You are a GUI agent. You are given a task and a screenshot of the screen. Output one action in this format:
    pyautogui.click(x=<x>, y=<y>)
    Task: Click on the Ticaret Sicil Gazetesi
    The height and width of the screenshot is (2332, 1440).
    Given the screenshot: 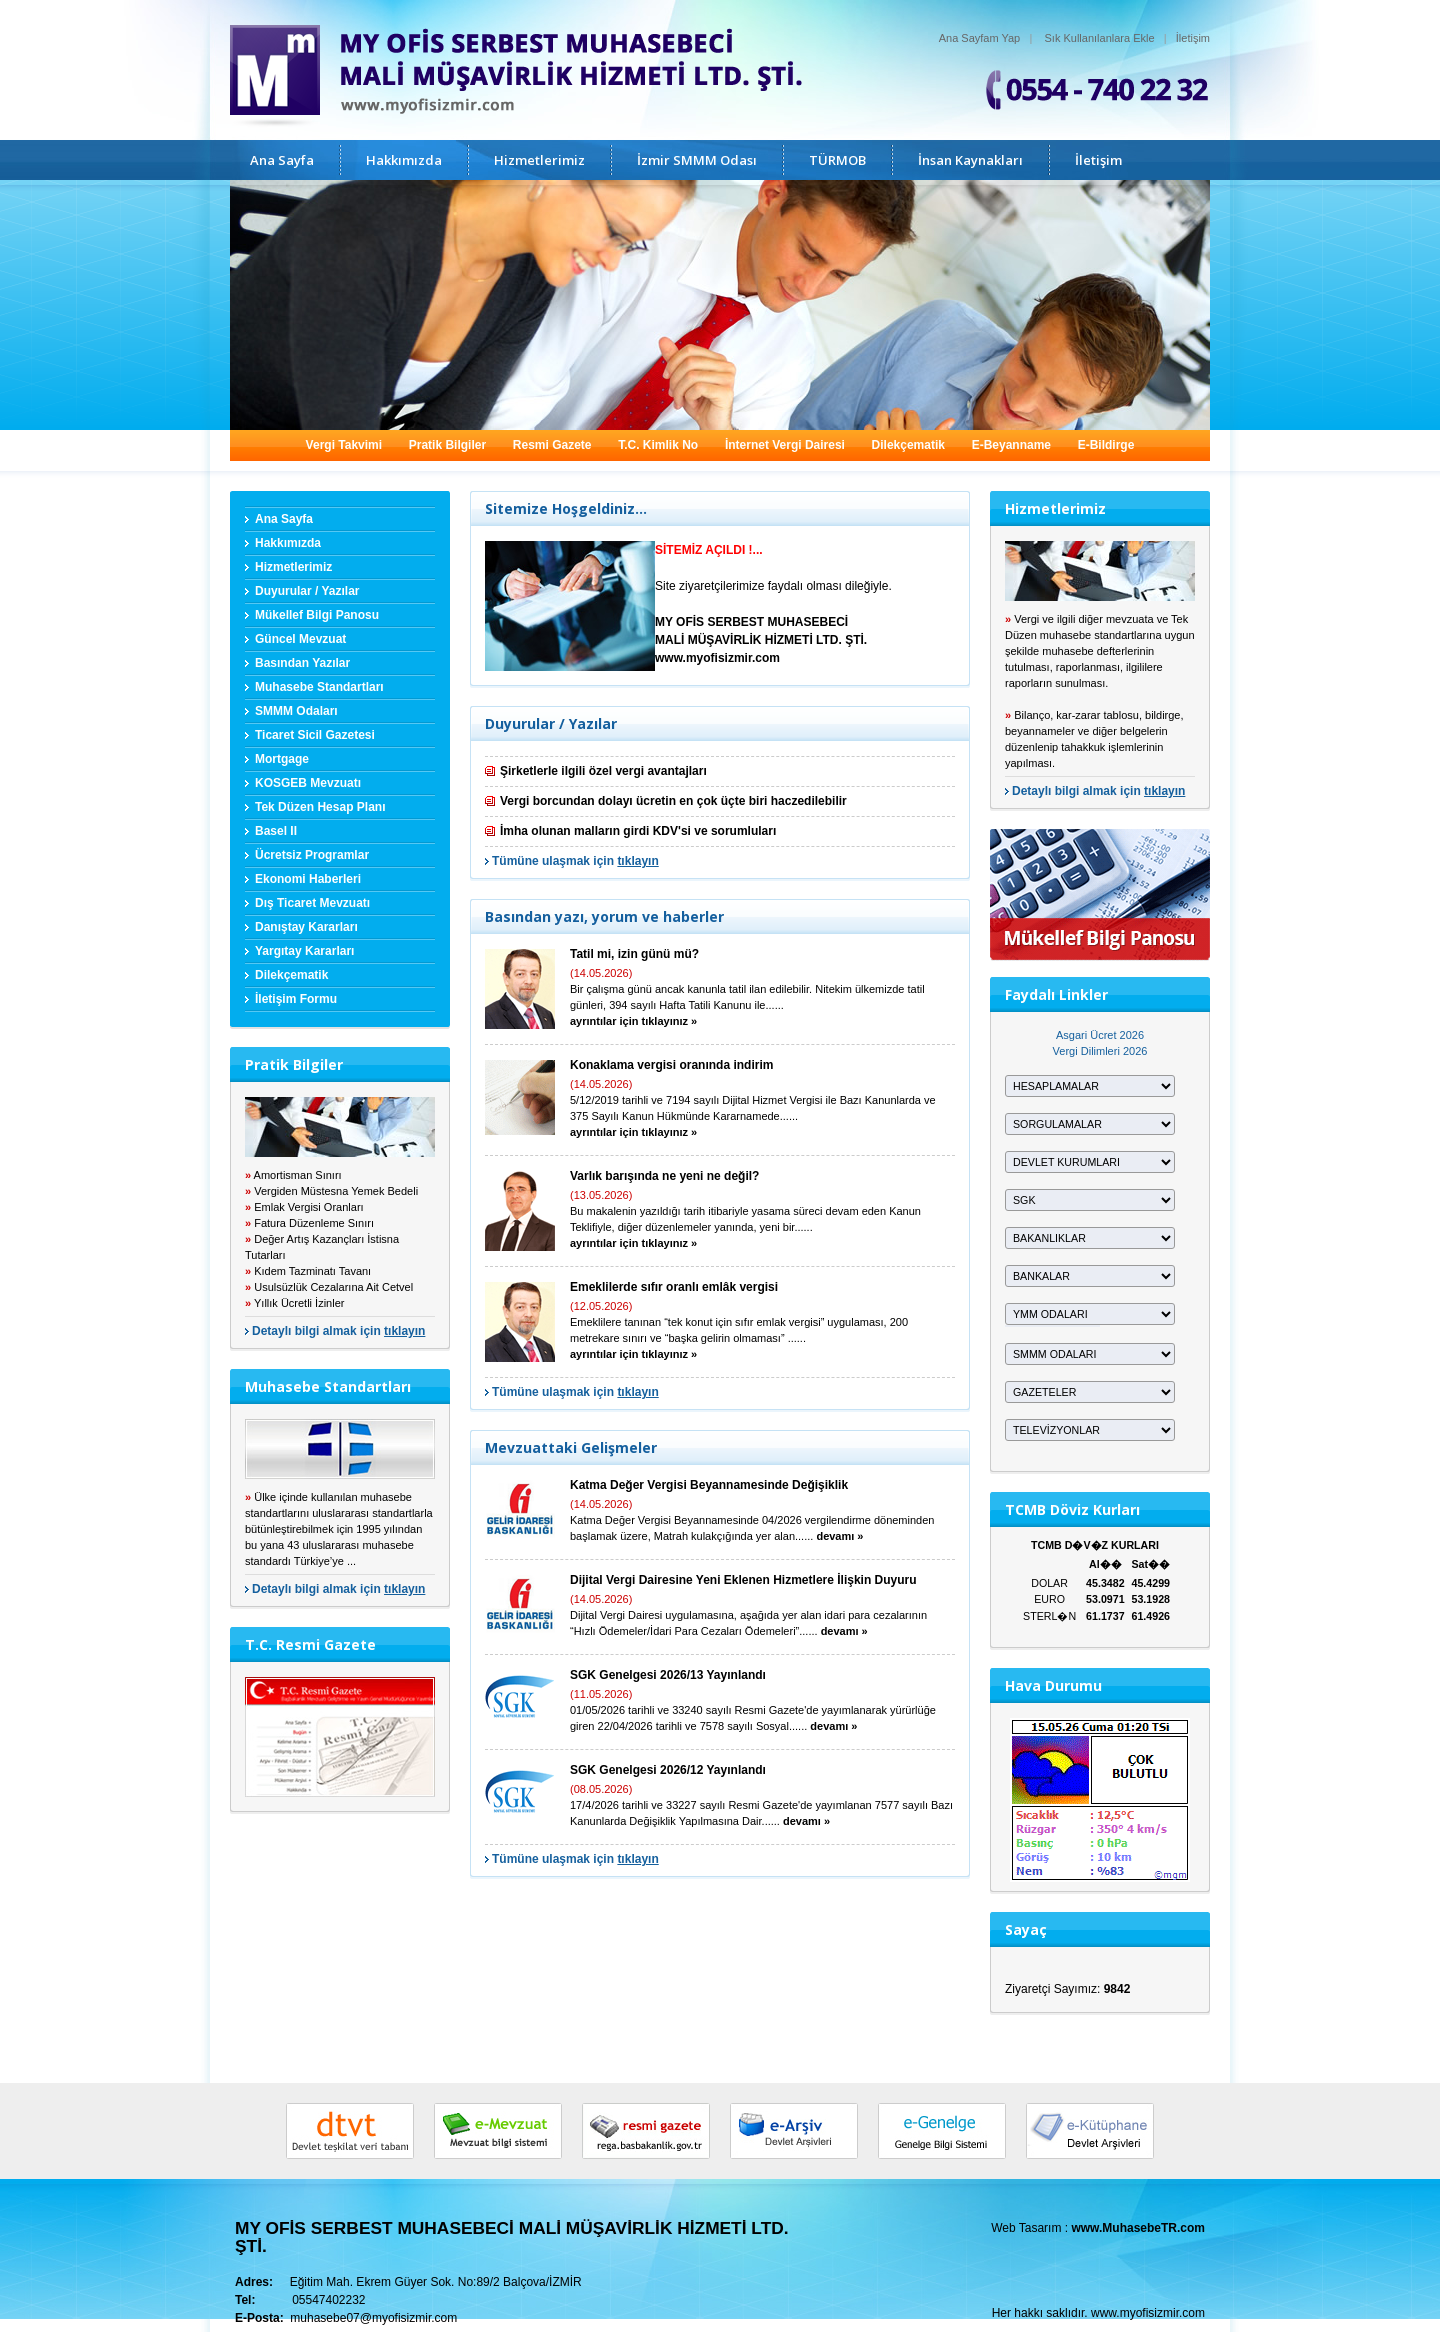 What is the action you would take?
    pyautogui.click(x=315, y=735)
    